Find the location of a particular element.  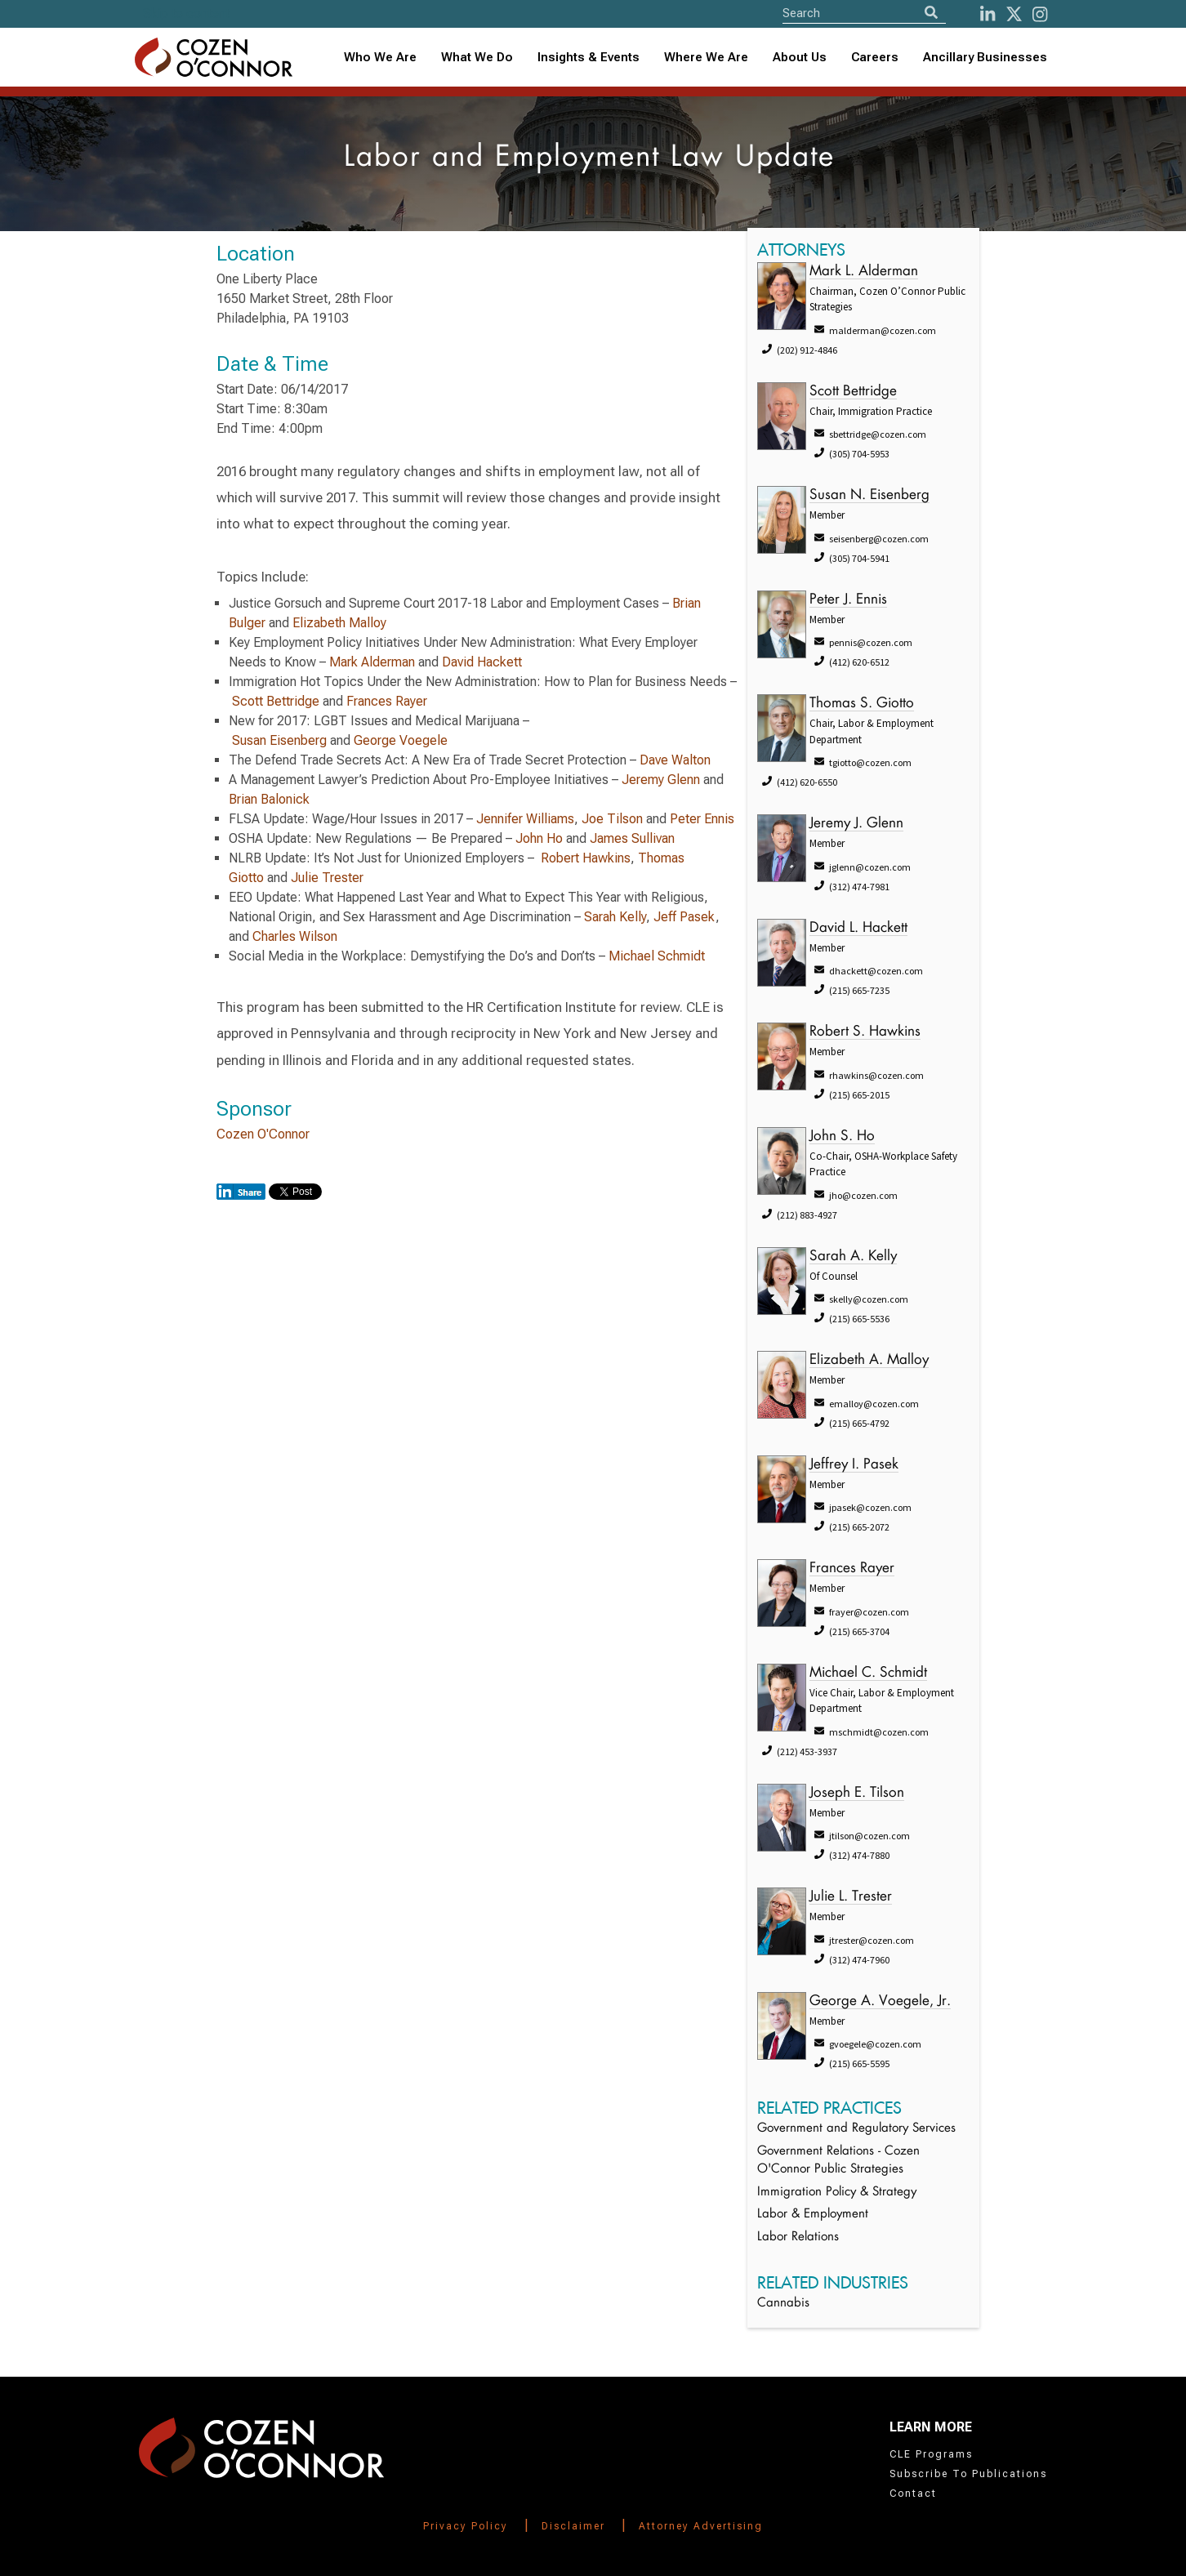

James Sullivan is located at coordinates (632, 838).